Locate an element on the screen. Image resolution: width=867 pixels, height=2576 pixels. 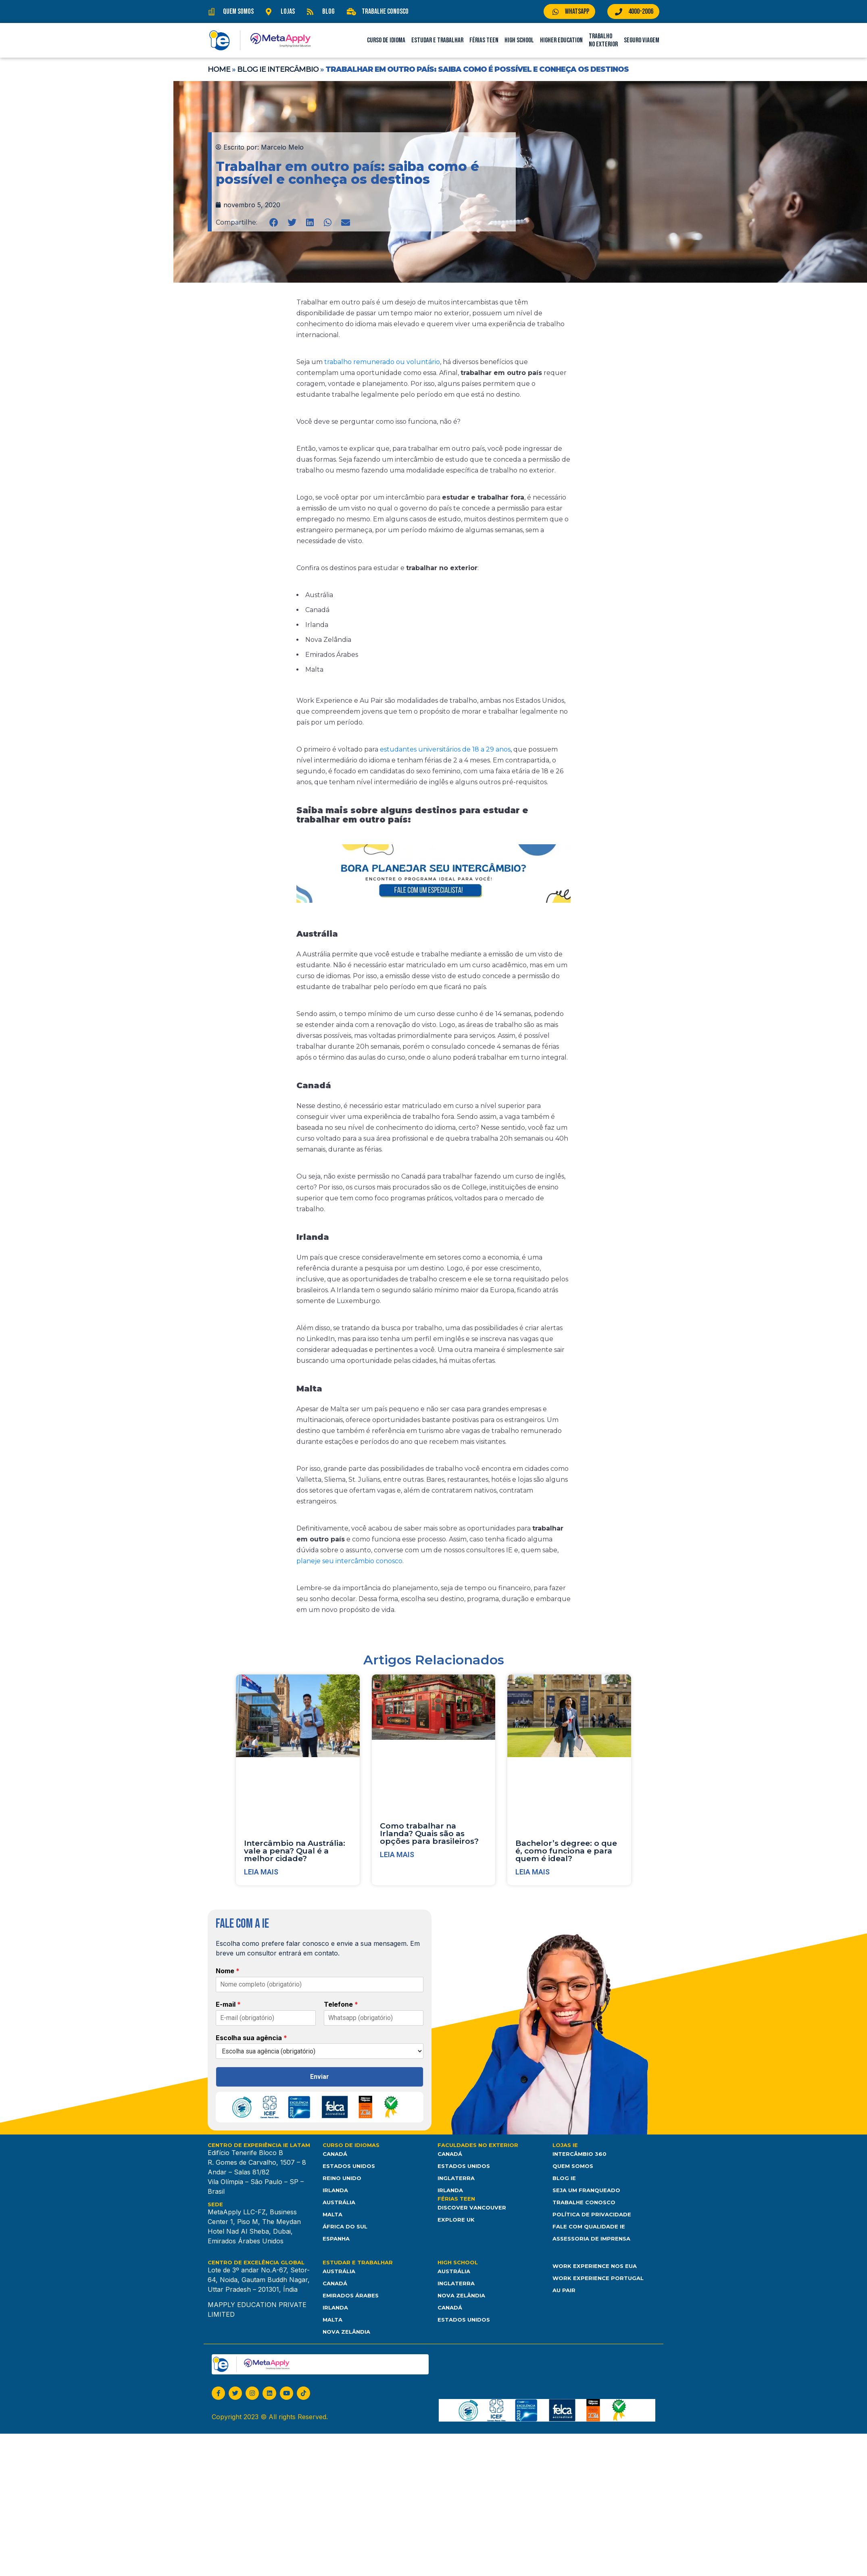
trabalho remunerado ou voluntário is located at coordinates (382, 362).